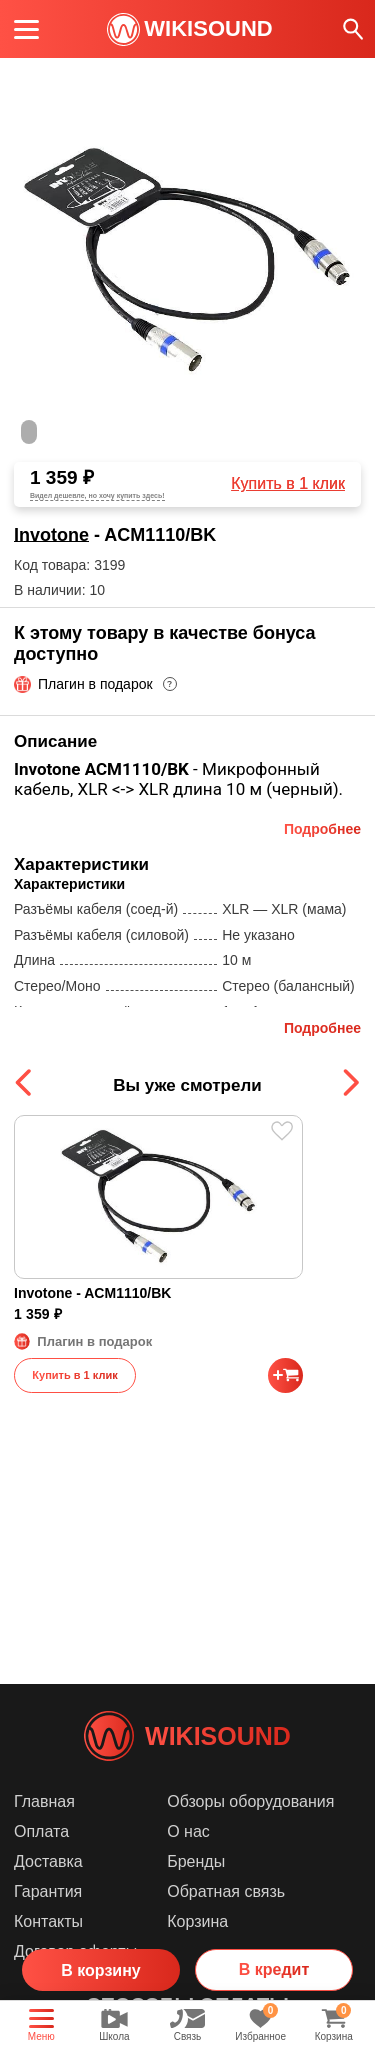 The height and width of the screenshot is (2051, 375). I want to click on Бренды, so click(196, 1861).